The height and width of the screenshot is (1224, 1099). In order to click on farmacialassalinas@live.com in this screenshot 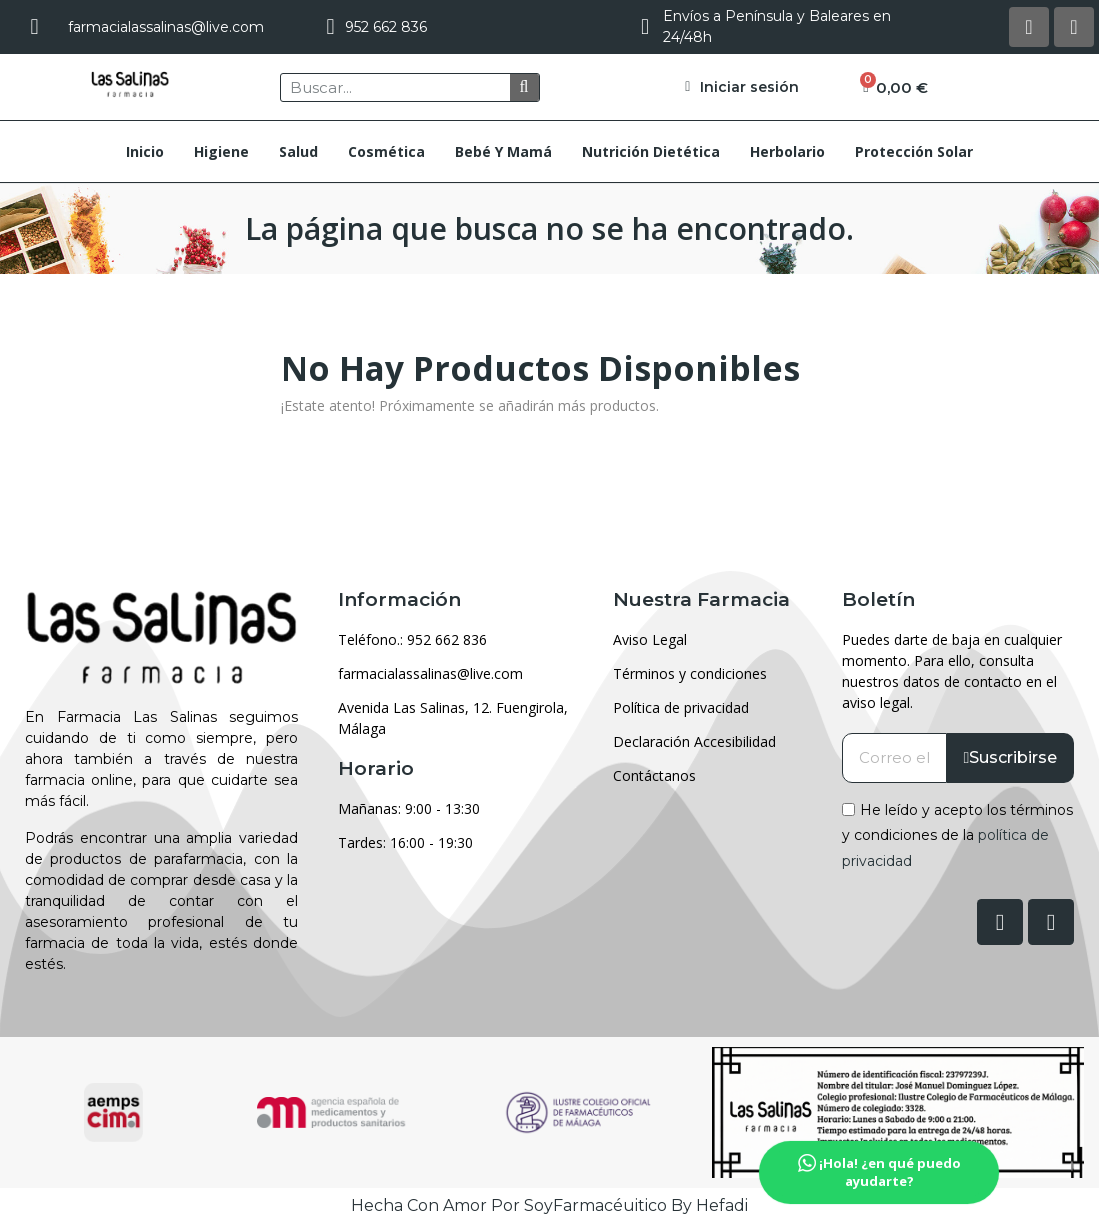, I will do `click(430, 673)`.